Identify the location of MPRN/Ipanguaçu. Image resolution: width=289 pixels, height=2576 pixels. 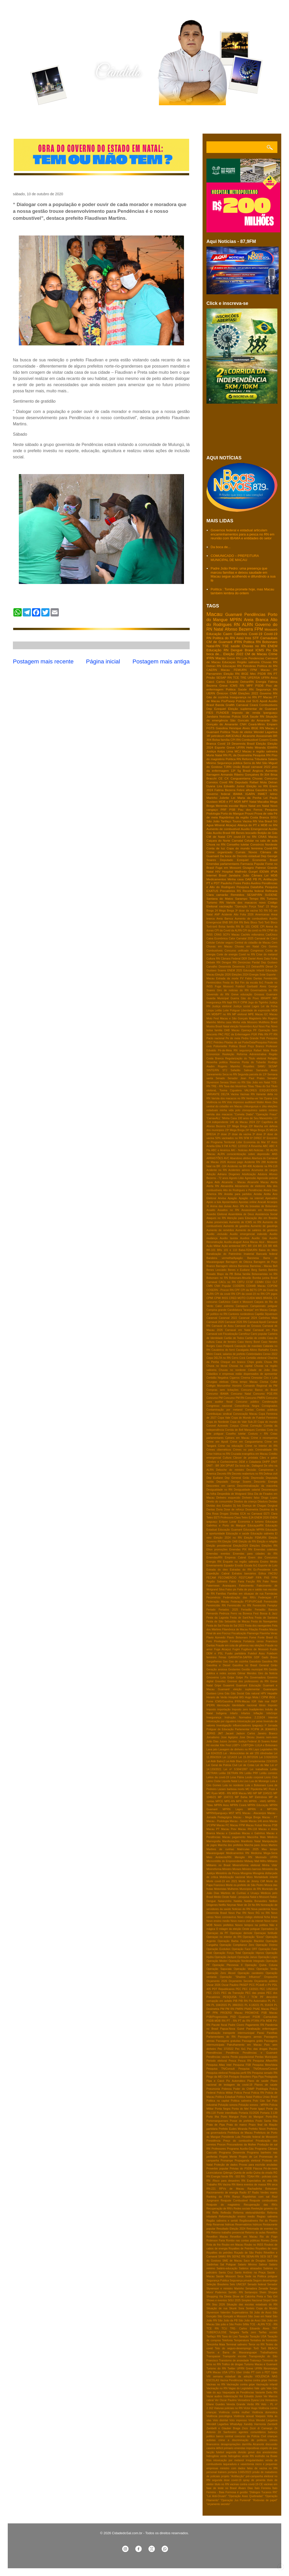
(217, 1813).